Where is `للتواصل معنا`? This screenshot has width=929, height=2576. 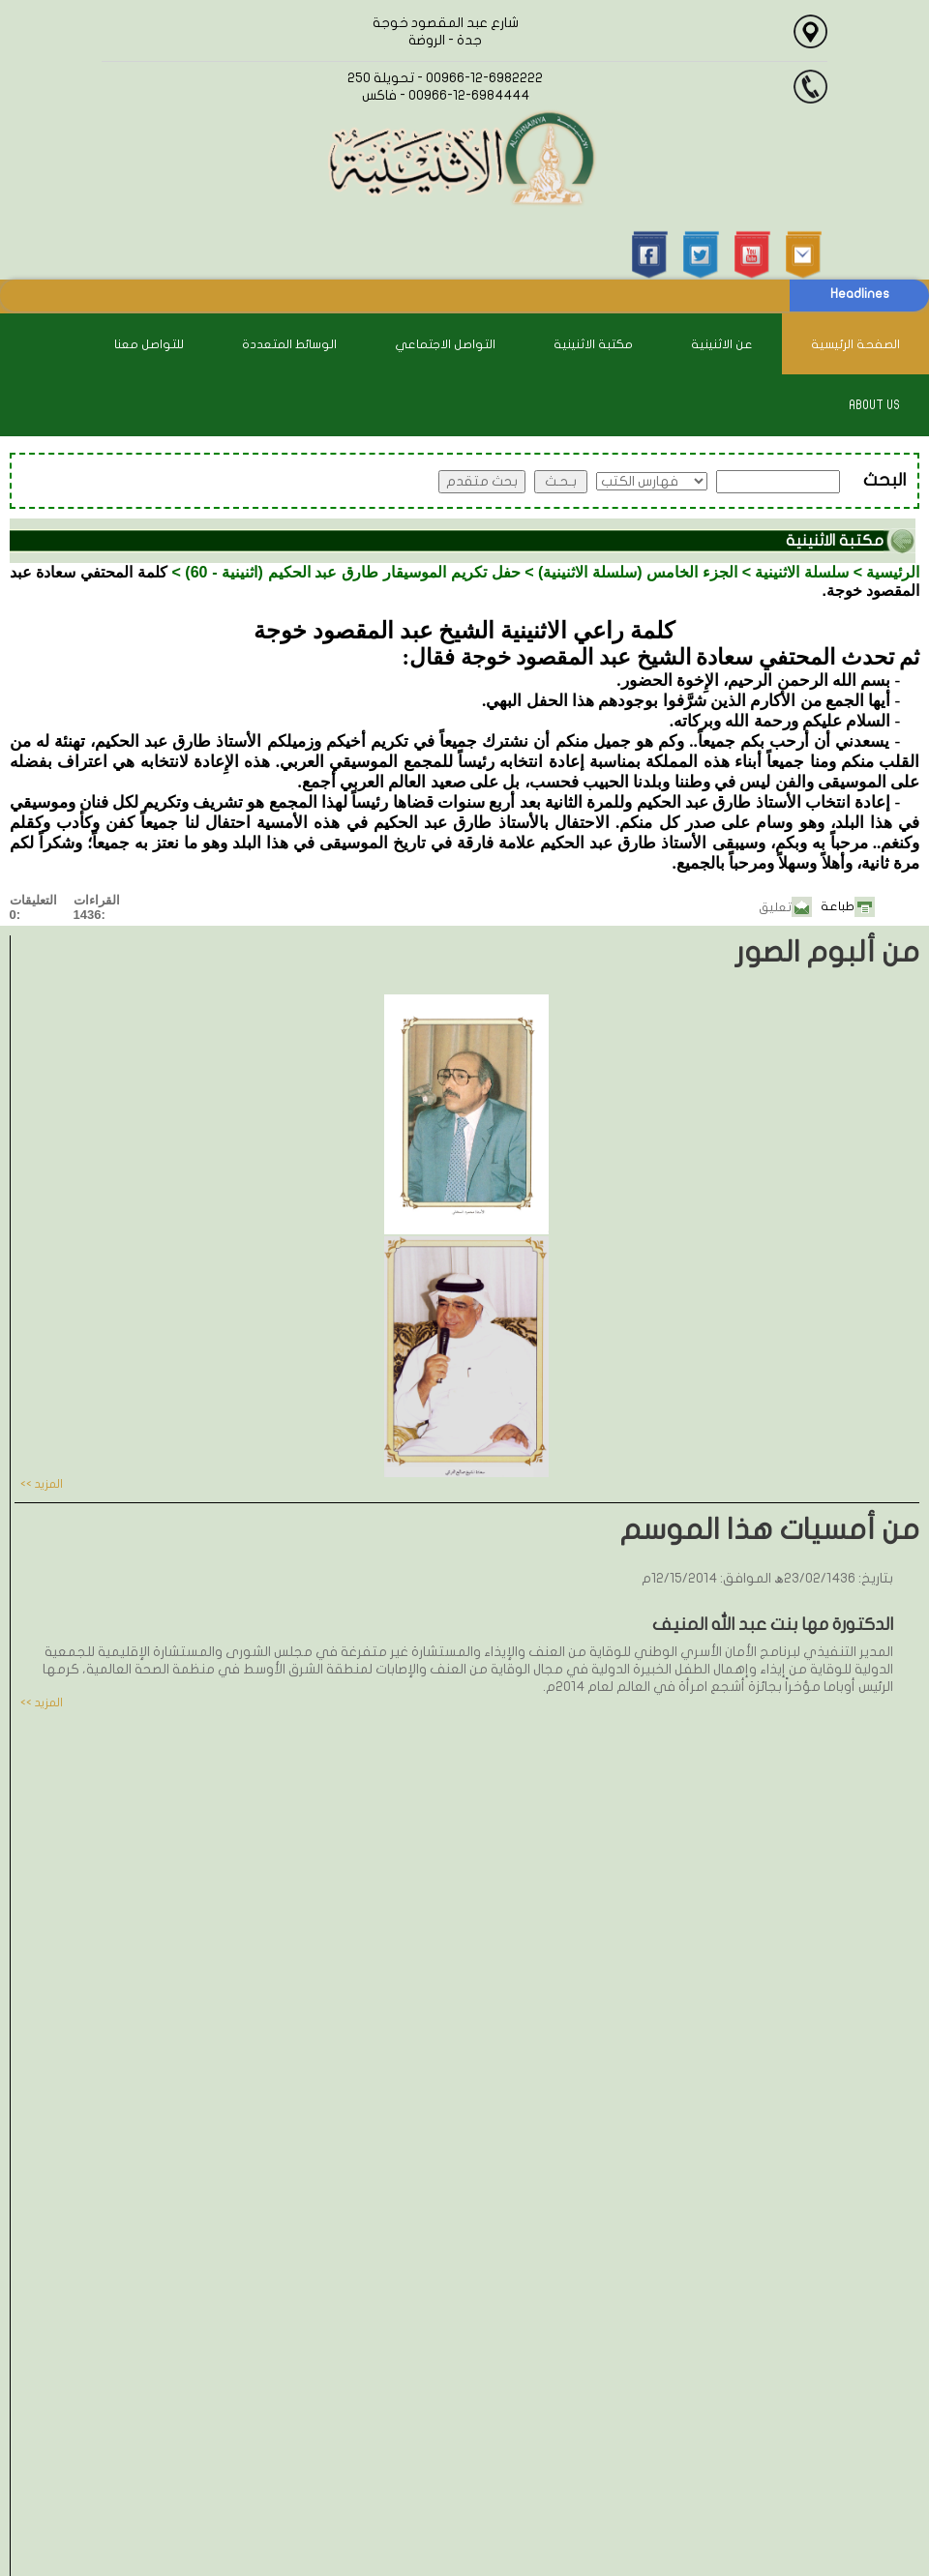
للتواصل معنا is located at coordinates (149, 344).